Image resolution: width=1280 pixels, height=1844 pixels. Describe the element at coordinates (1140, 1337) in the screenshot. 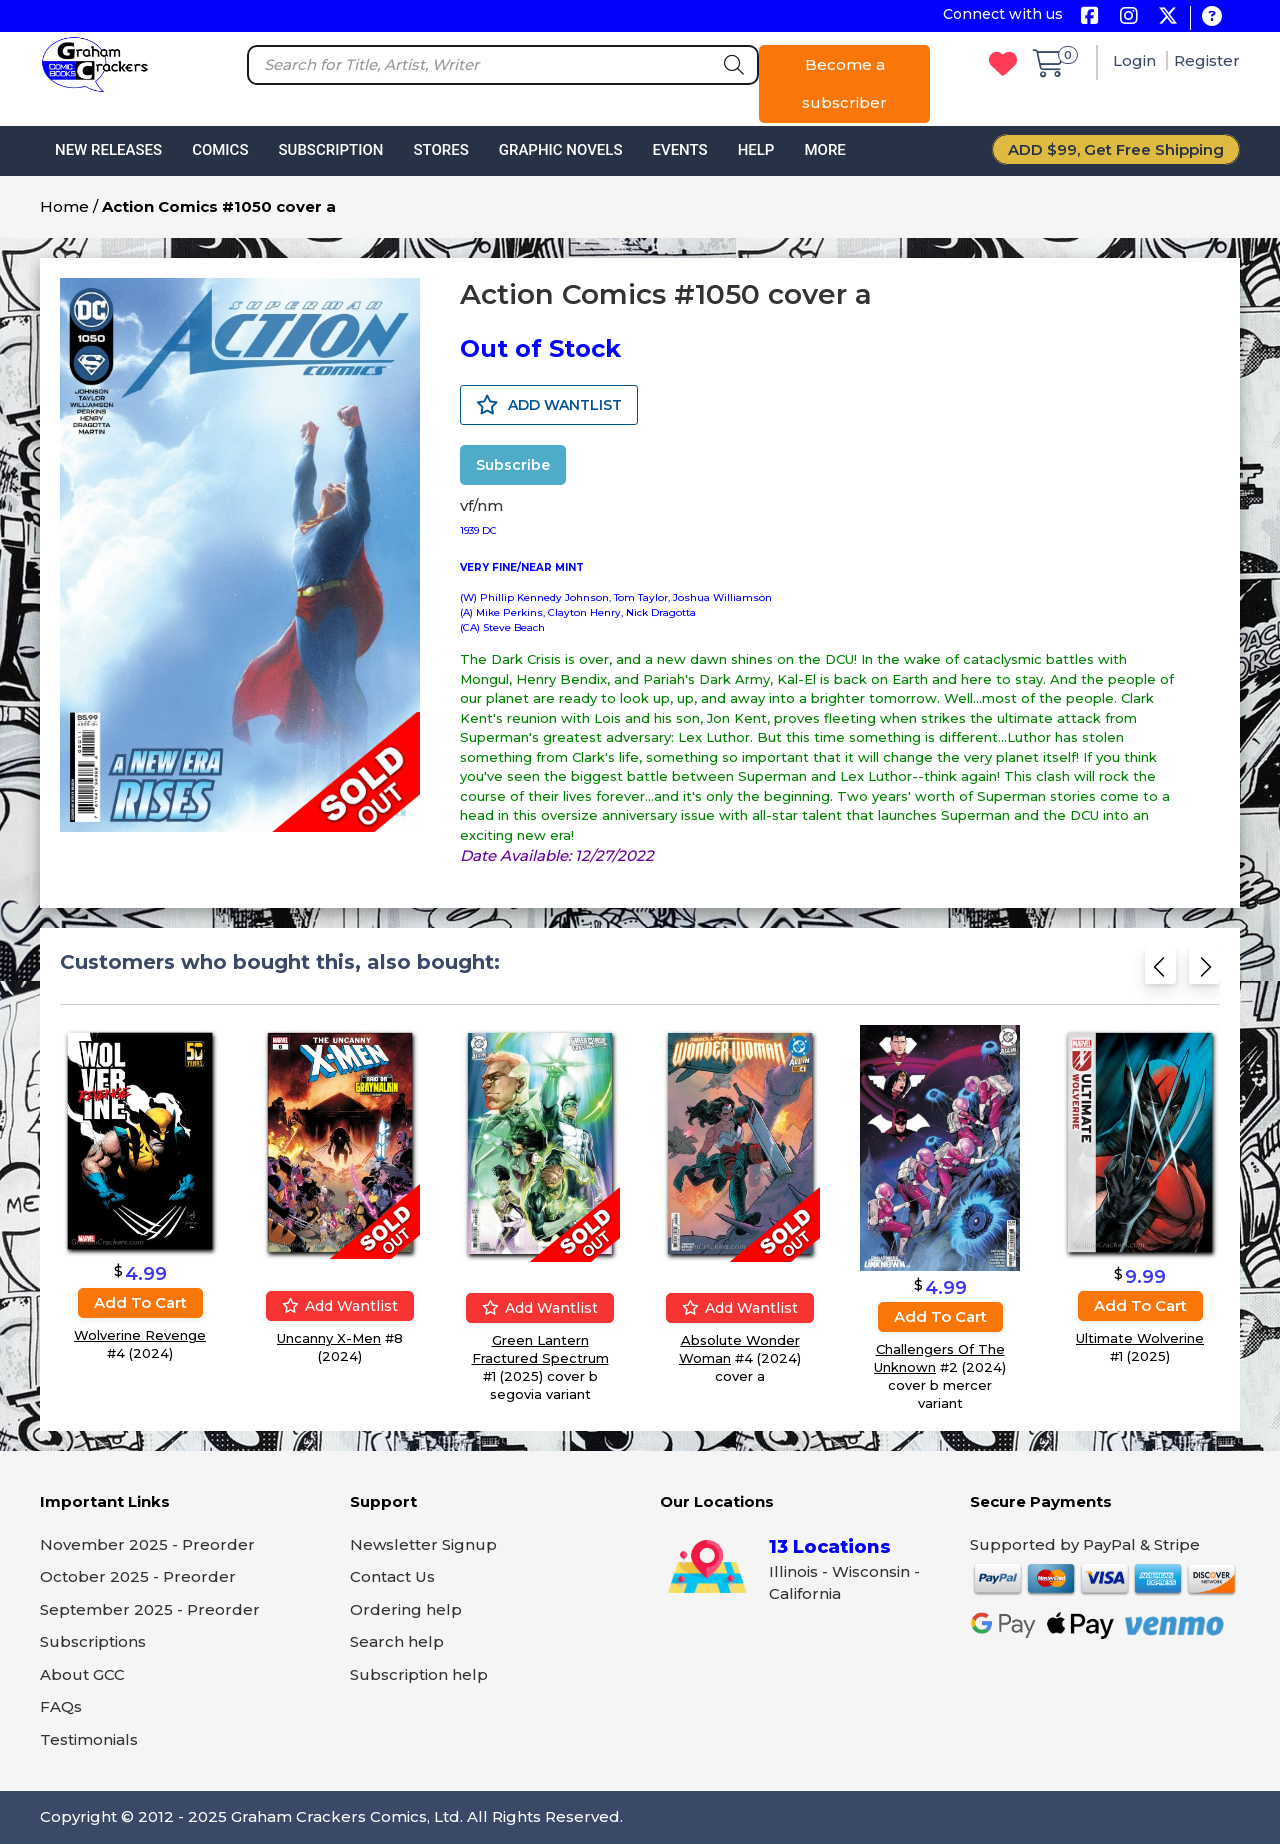

I see `Ultimate Wolverine` at that location.